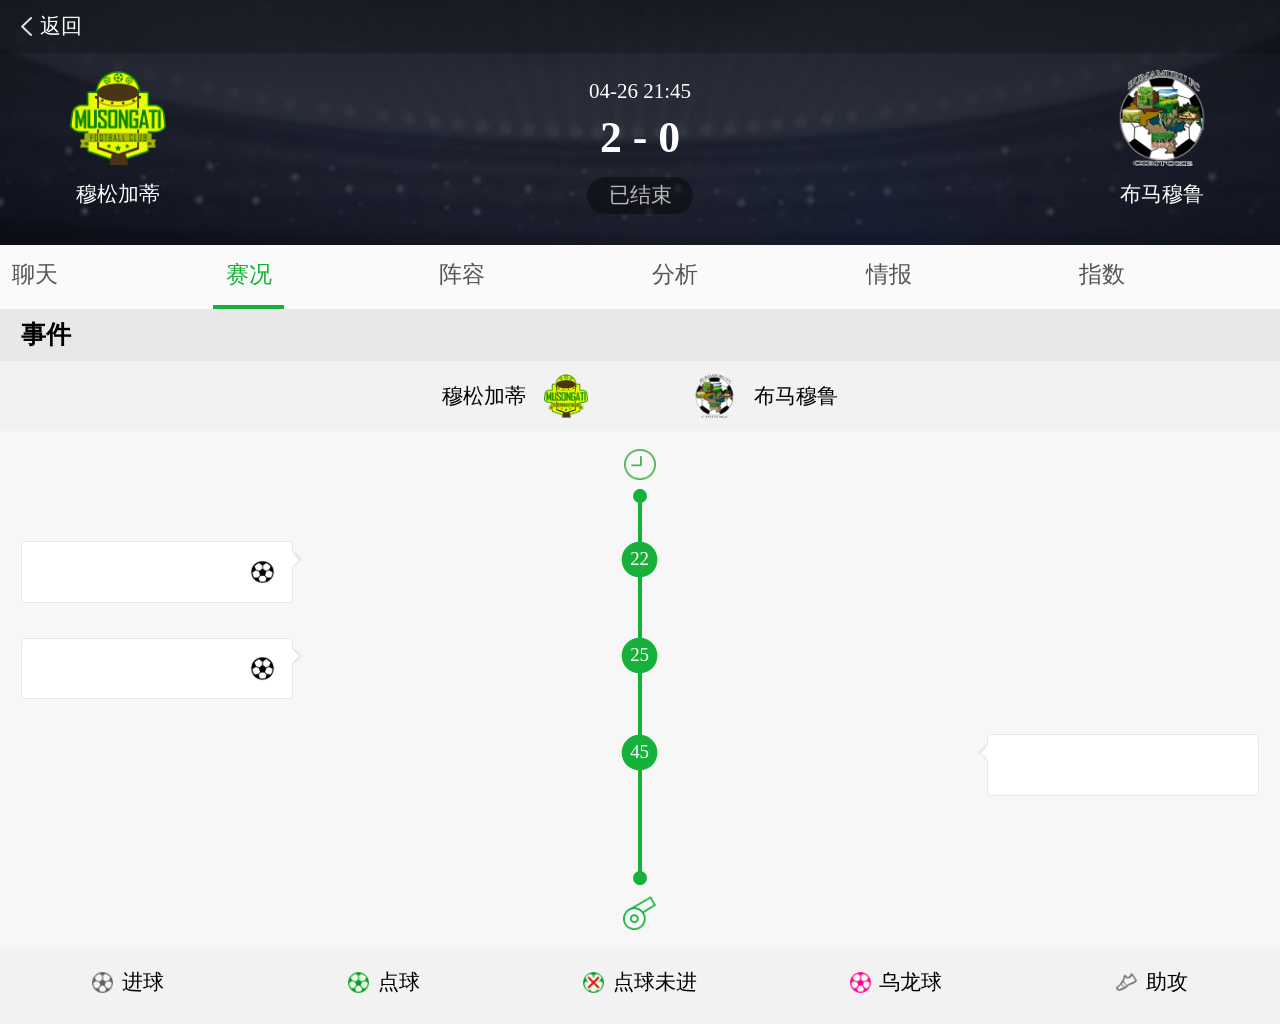 The image size is (1280, 1024). I want to click on 赛况, so click(249, 274).